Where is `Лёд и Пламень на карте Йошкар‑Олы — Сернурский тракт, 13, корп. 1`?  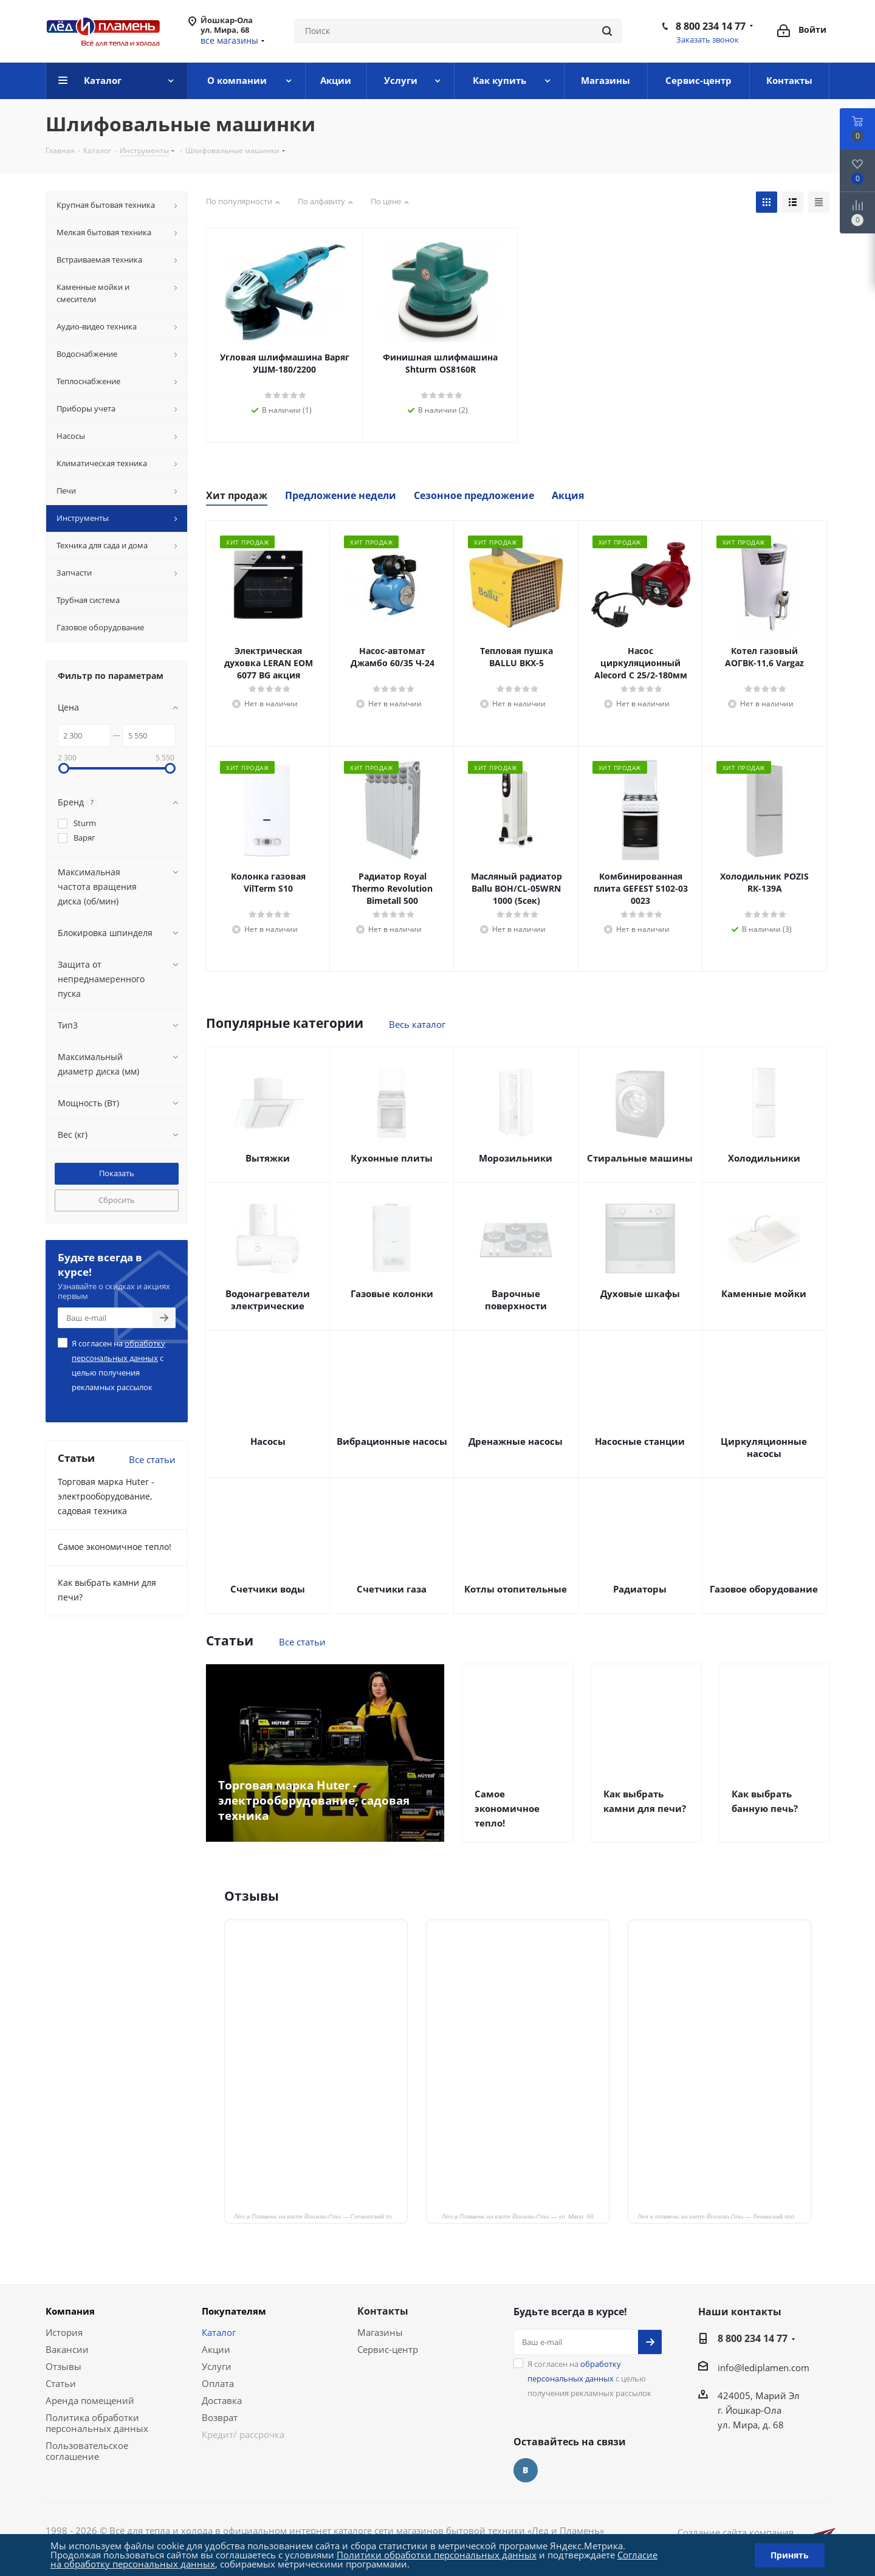 Лёд и Пламень на карте Йошкар‑Олы — Сернурский тракт, 13, корп. 1 is located at coordinates (321, 2216).